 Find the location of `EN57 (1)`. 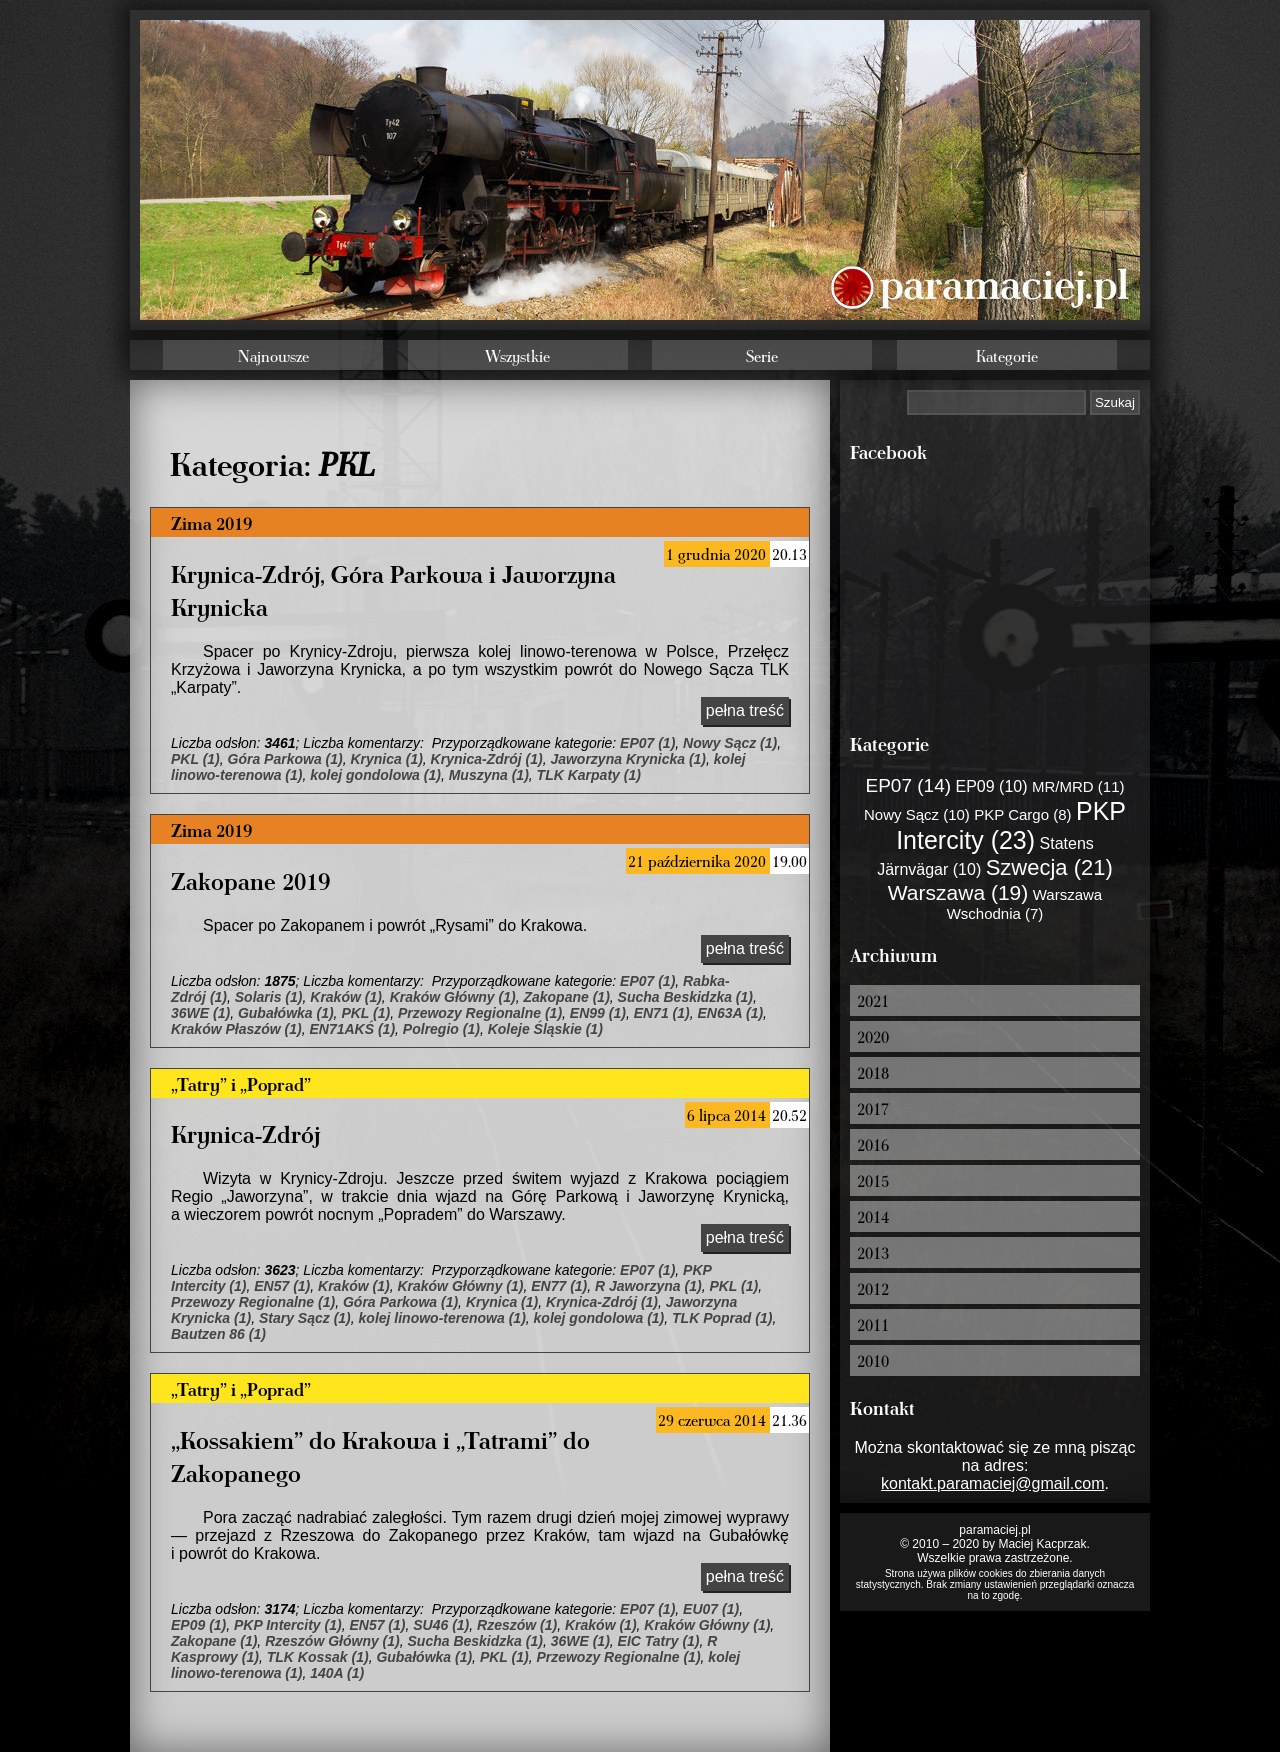

EN57 (1) is located at coordinates (282, 1286).